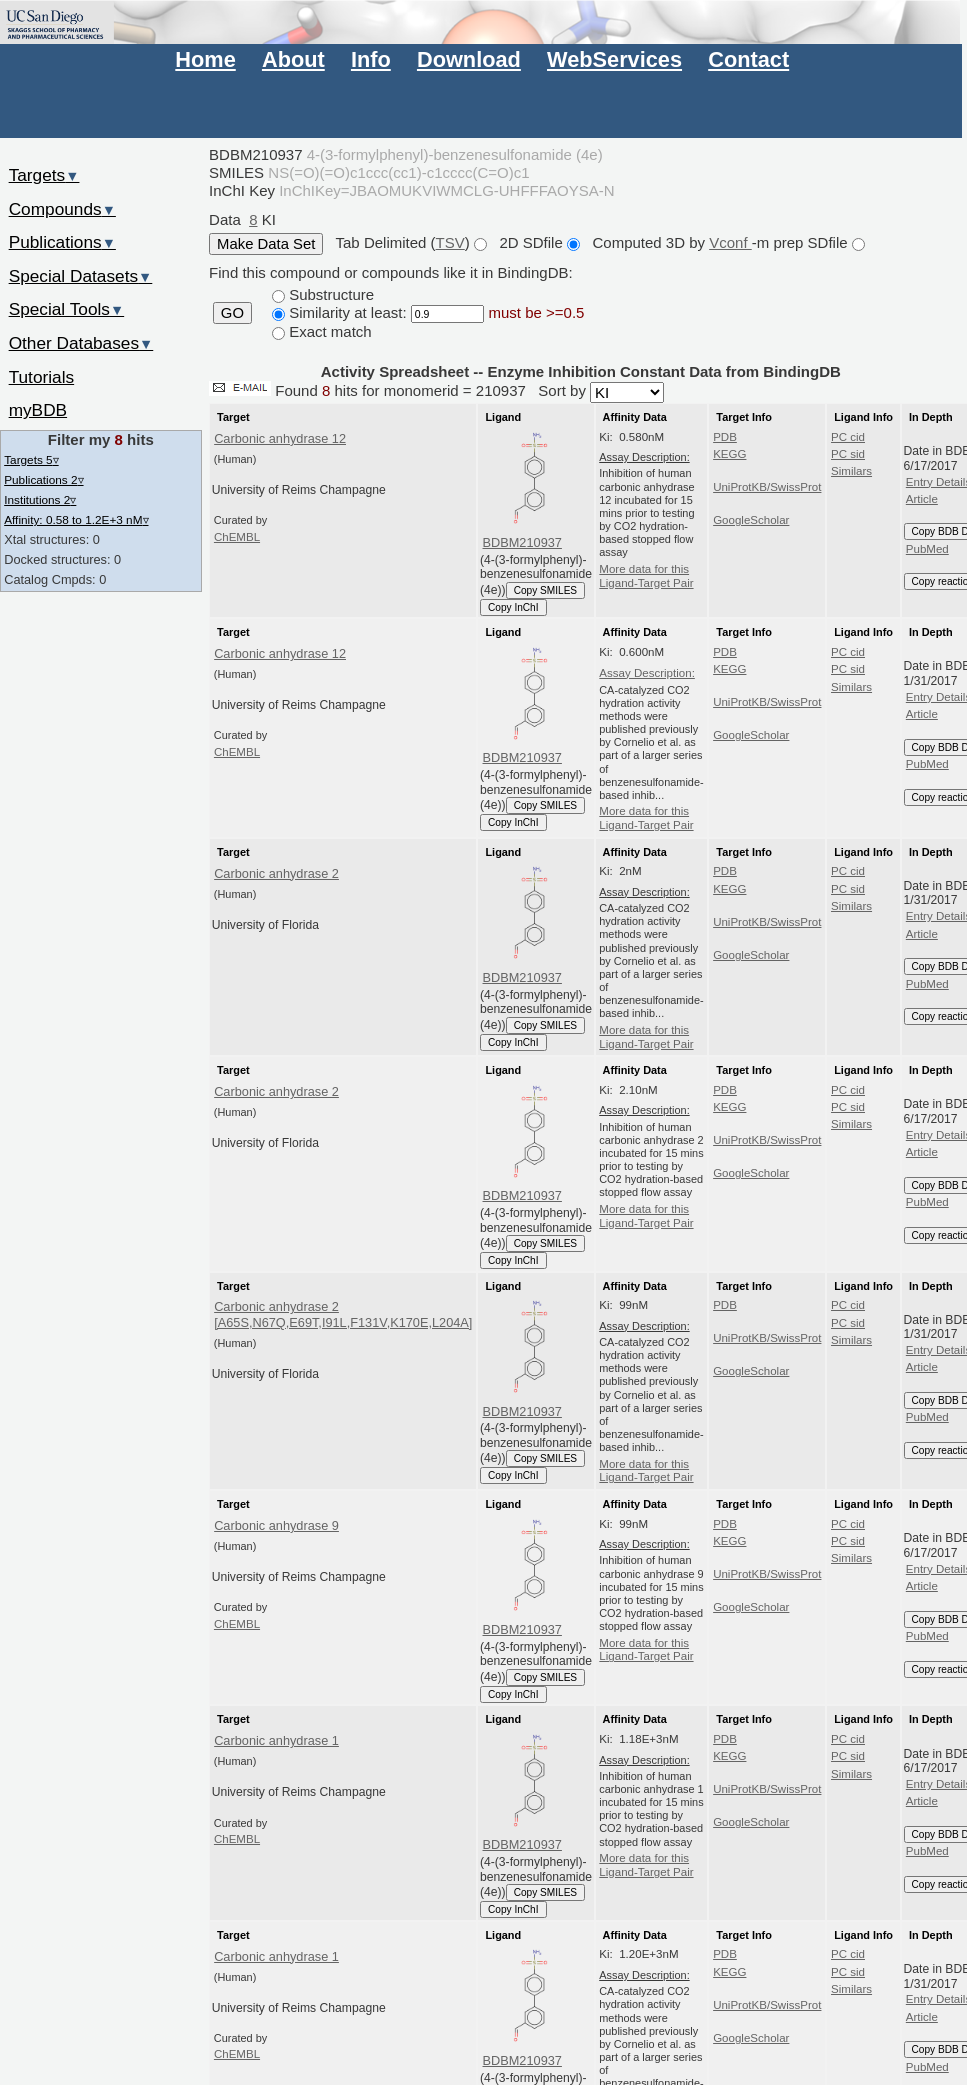 The image size is (967, 2085). What do you see at coordinates (522, 542) in the screenshot?
I see `BDBM210937` at bounding box center [522, 542].